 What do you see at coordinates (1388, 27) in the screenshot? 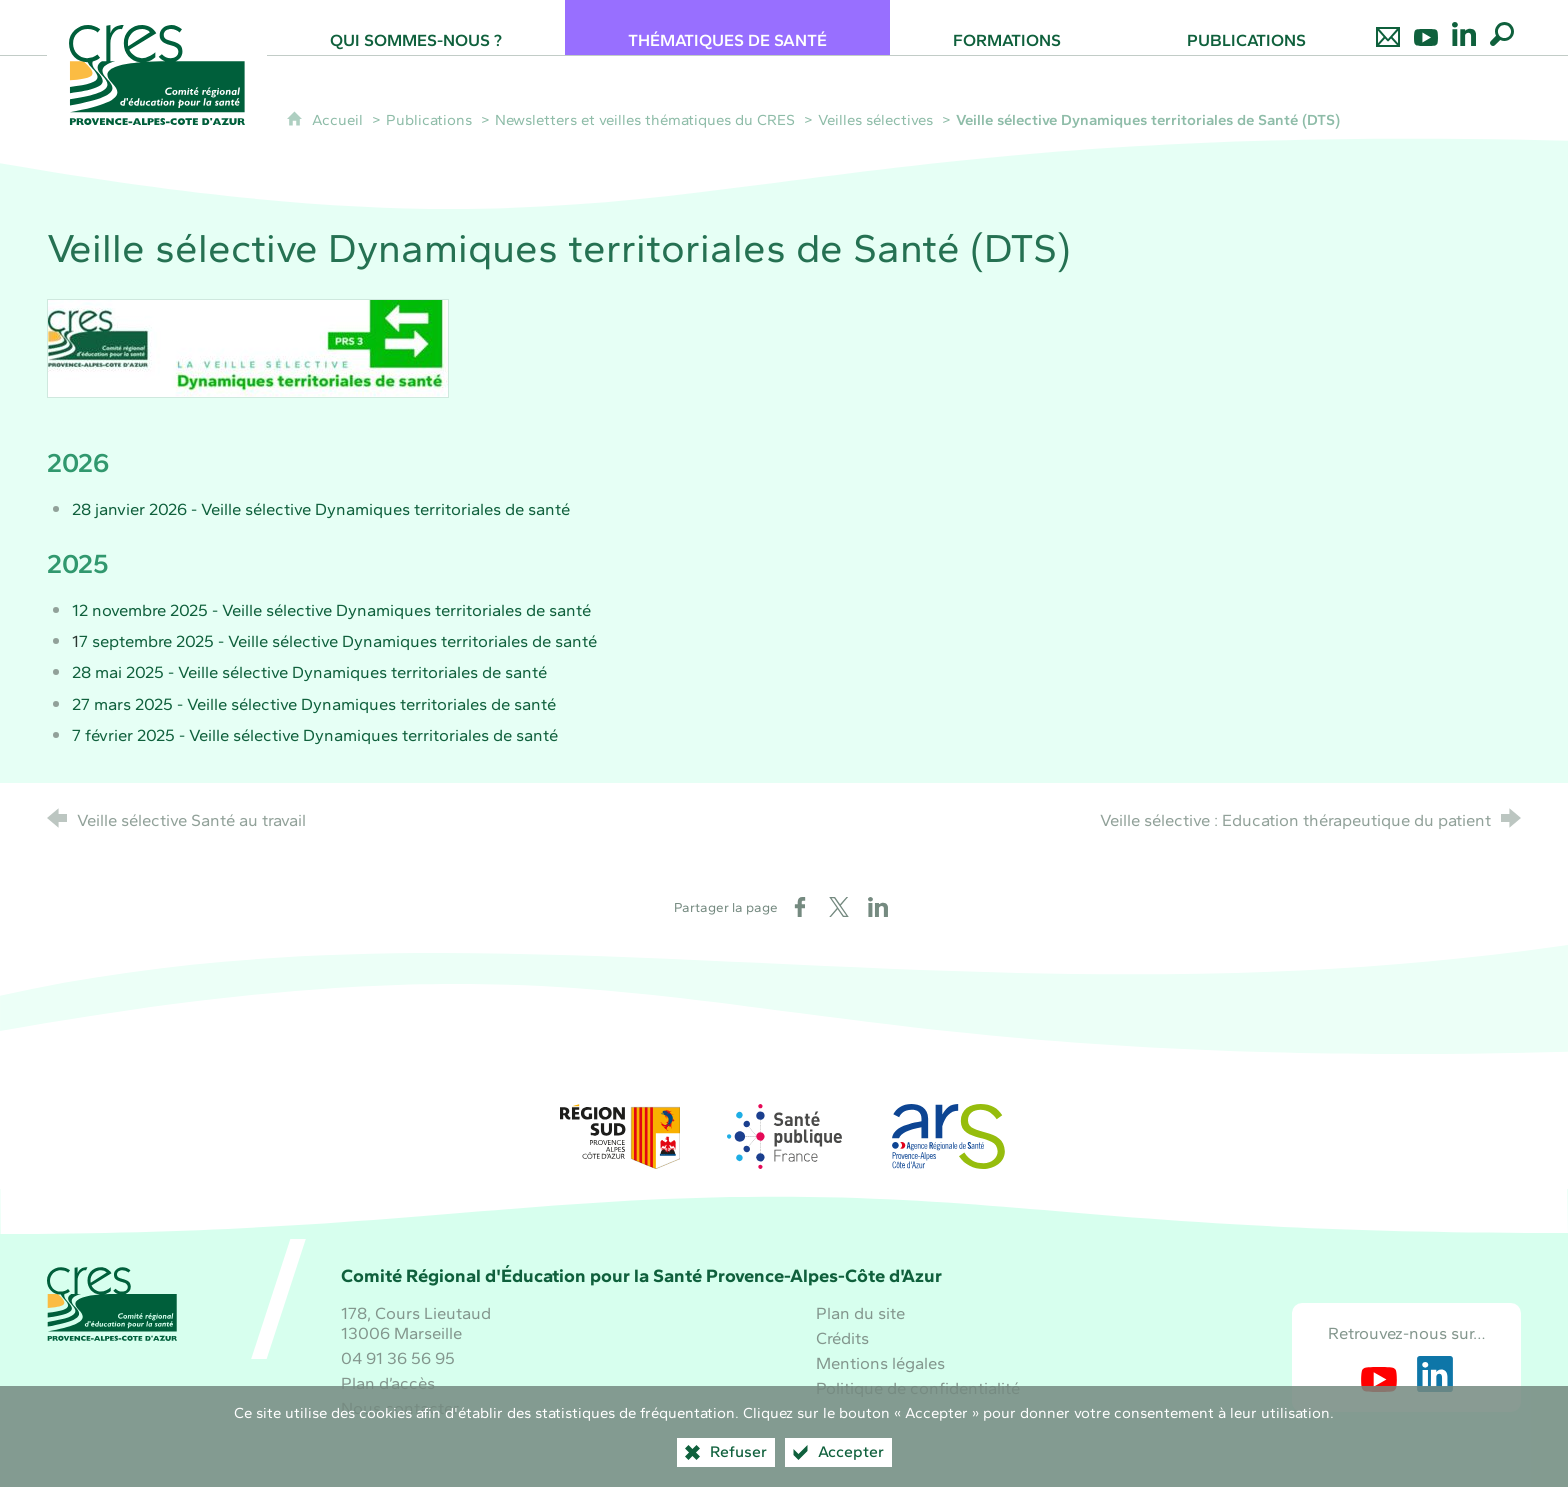
I see `[Nous contacter]` at bounding box center [1388, 27].